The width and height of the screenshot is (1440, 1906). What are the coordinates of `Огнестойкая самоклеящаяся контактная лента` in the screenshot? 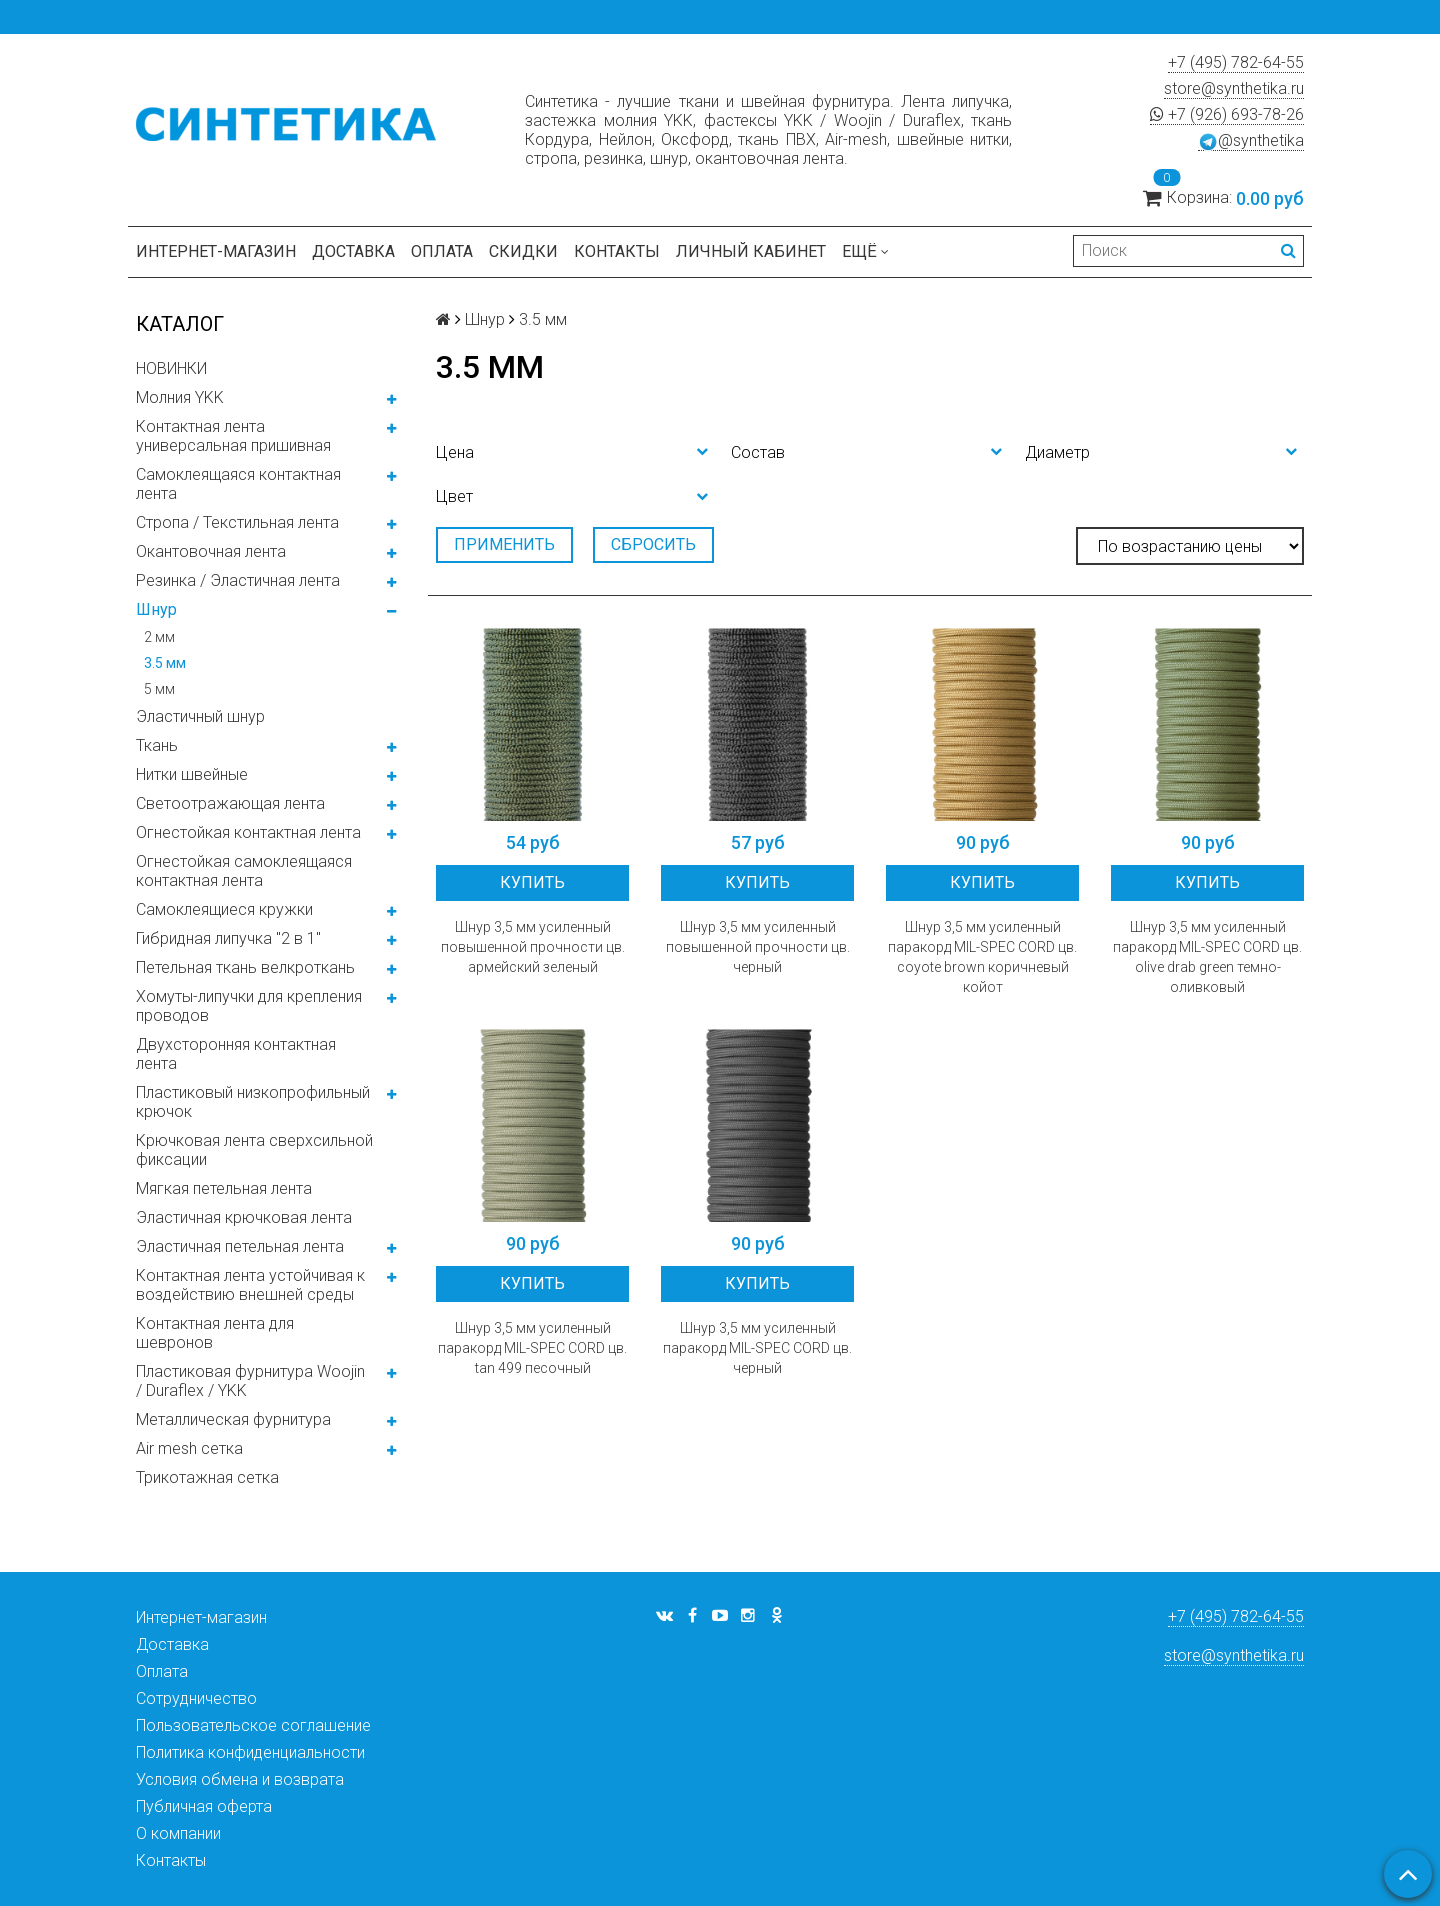 It's located at (244, 871).